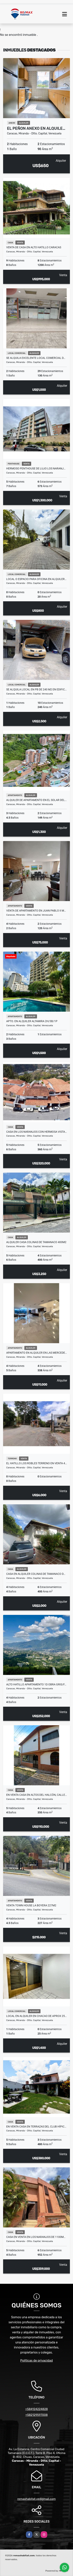 This screenshot has width=73, height=2576. I want to click on Se Alquila Local en PB de 240 m2 en Edific…, so click(36, 689).